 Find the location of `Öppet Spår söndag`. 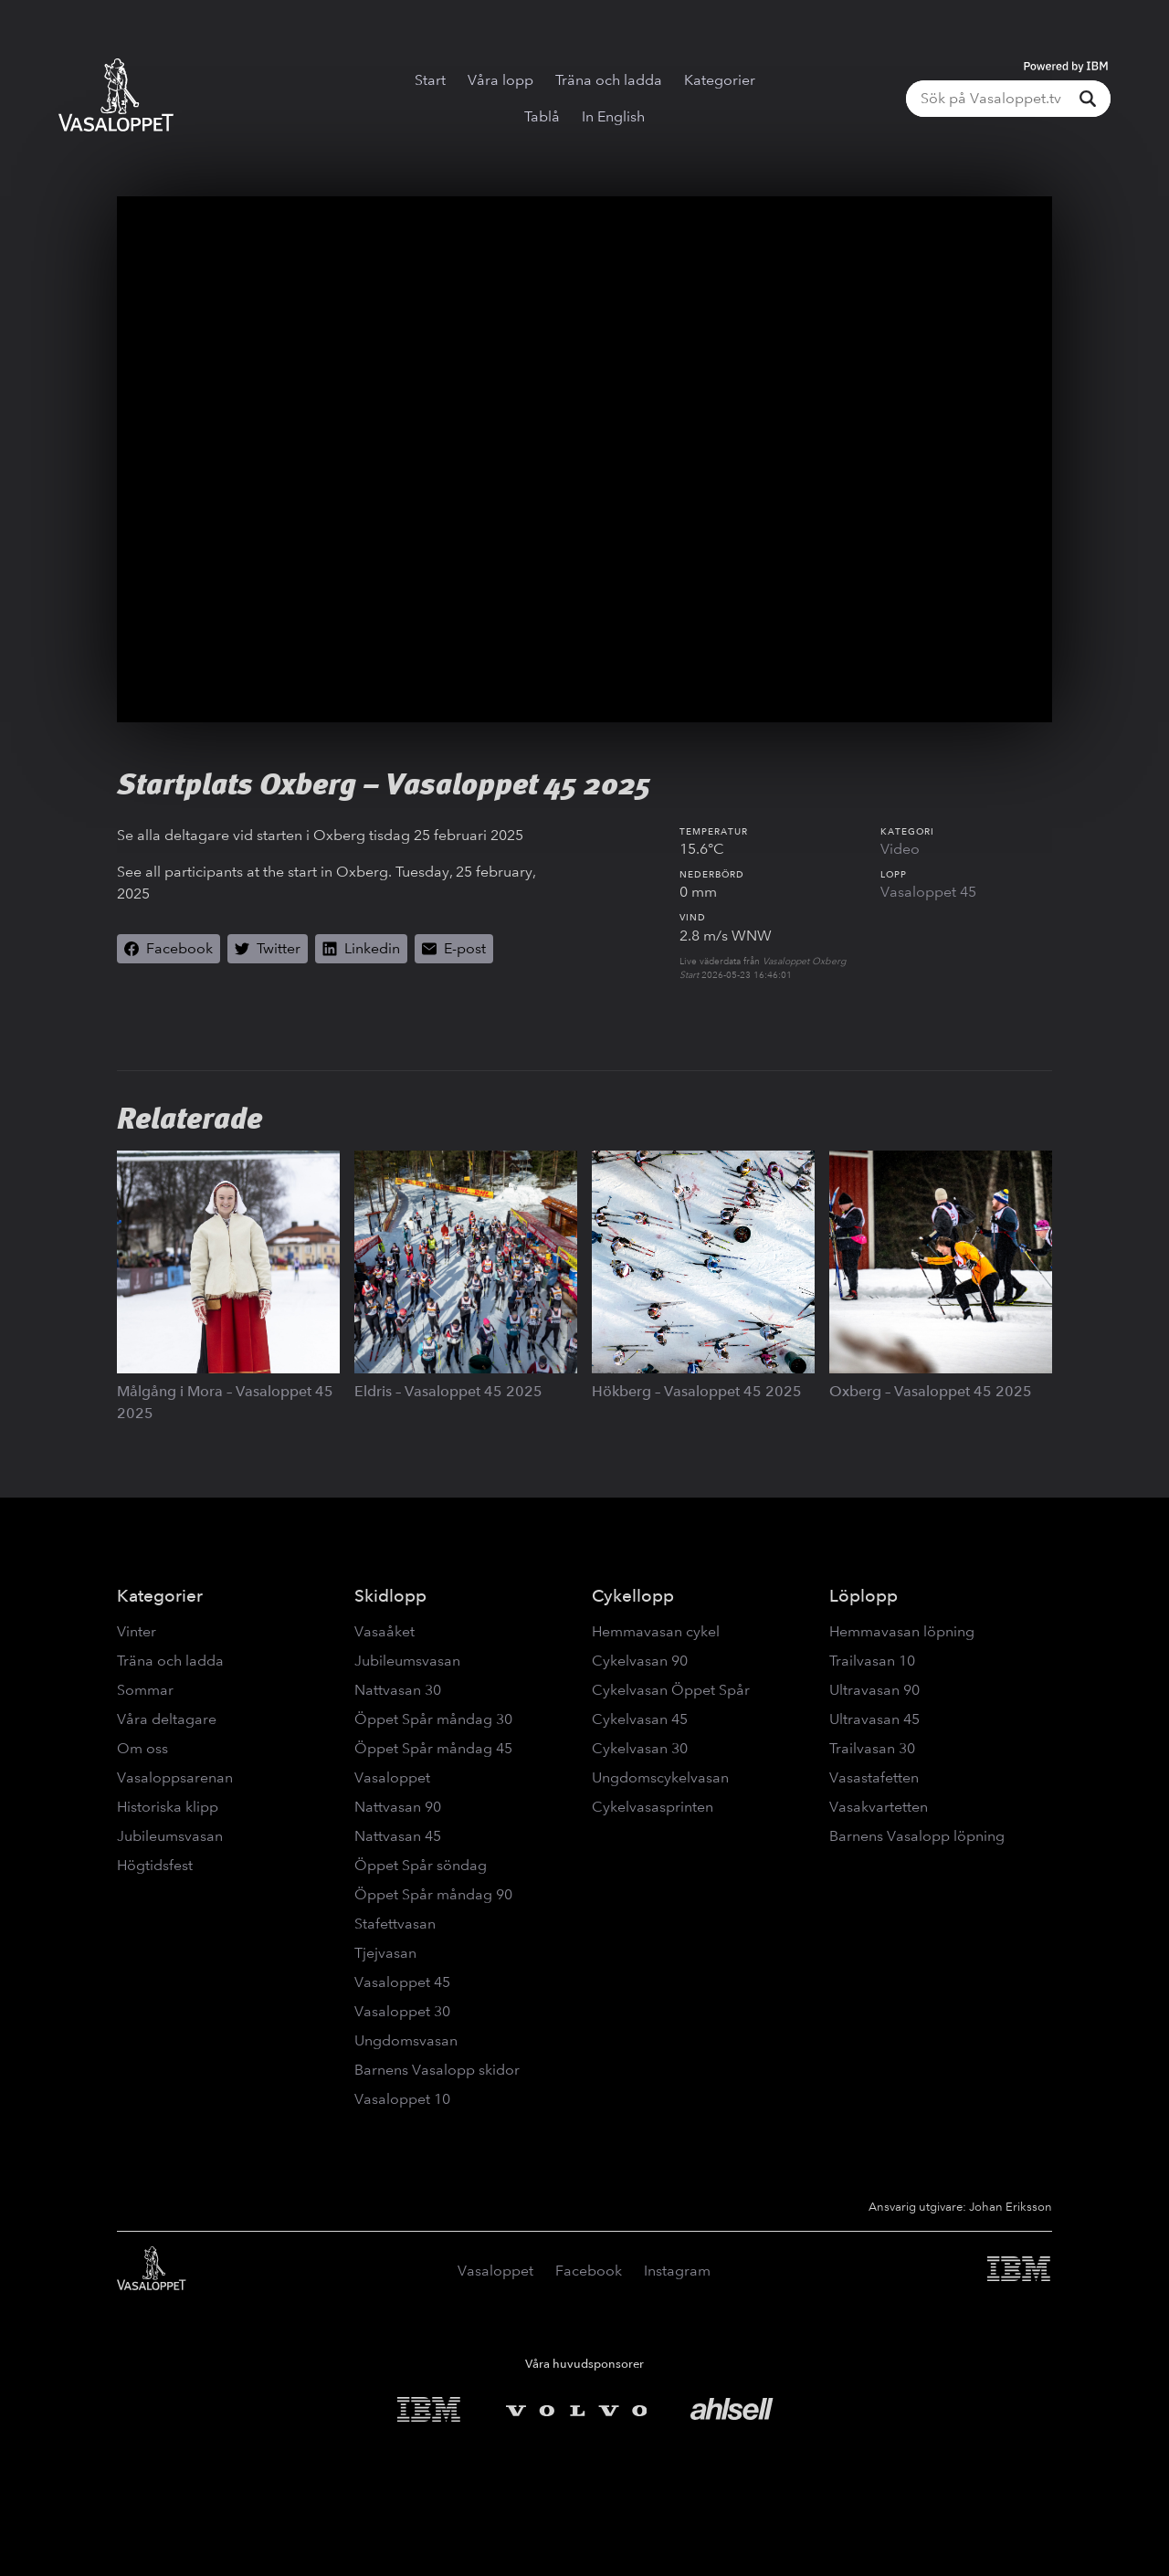

Öppet Spår söndag is located at coordinates (420, 1865).